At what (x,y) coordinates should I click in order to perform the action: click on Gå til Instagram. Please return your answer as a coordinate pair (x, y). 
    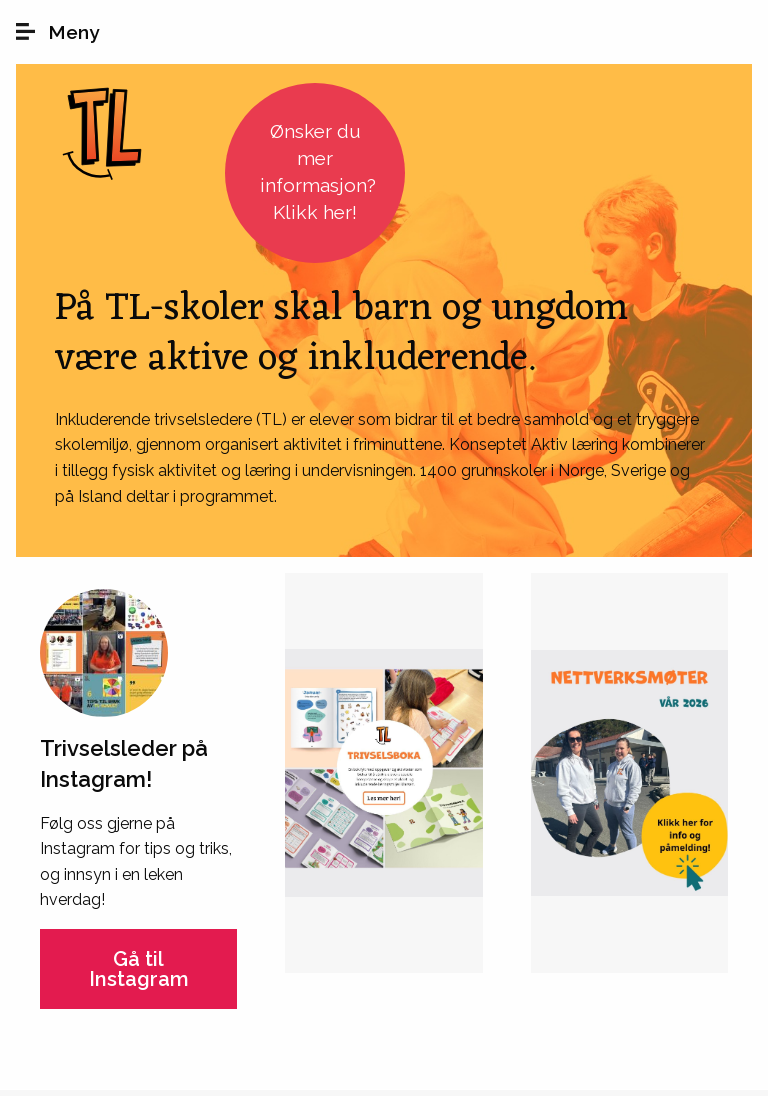
    Looking at the image, I should click on (139, 969).